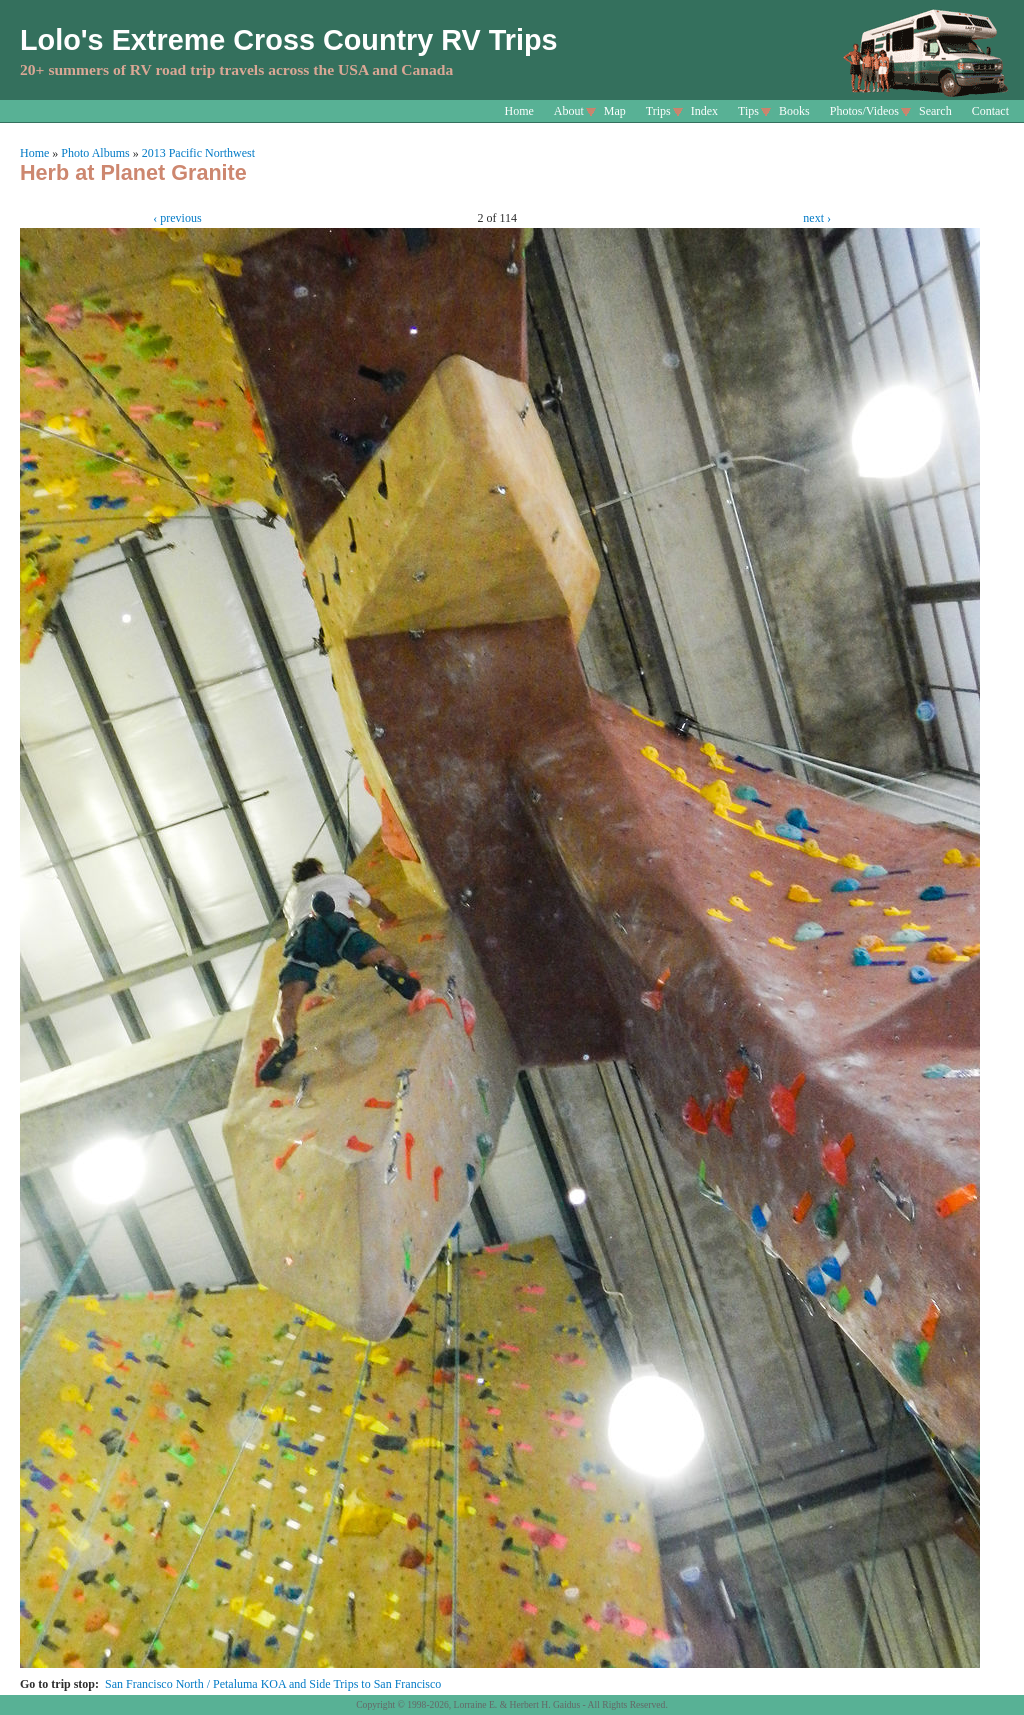 The width and height of the screenshot is (1024, 1715). I want to click on Lolo's Extreme Cross Country RV Trips, so click(289, 40).